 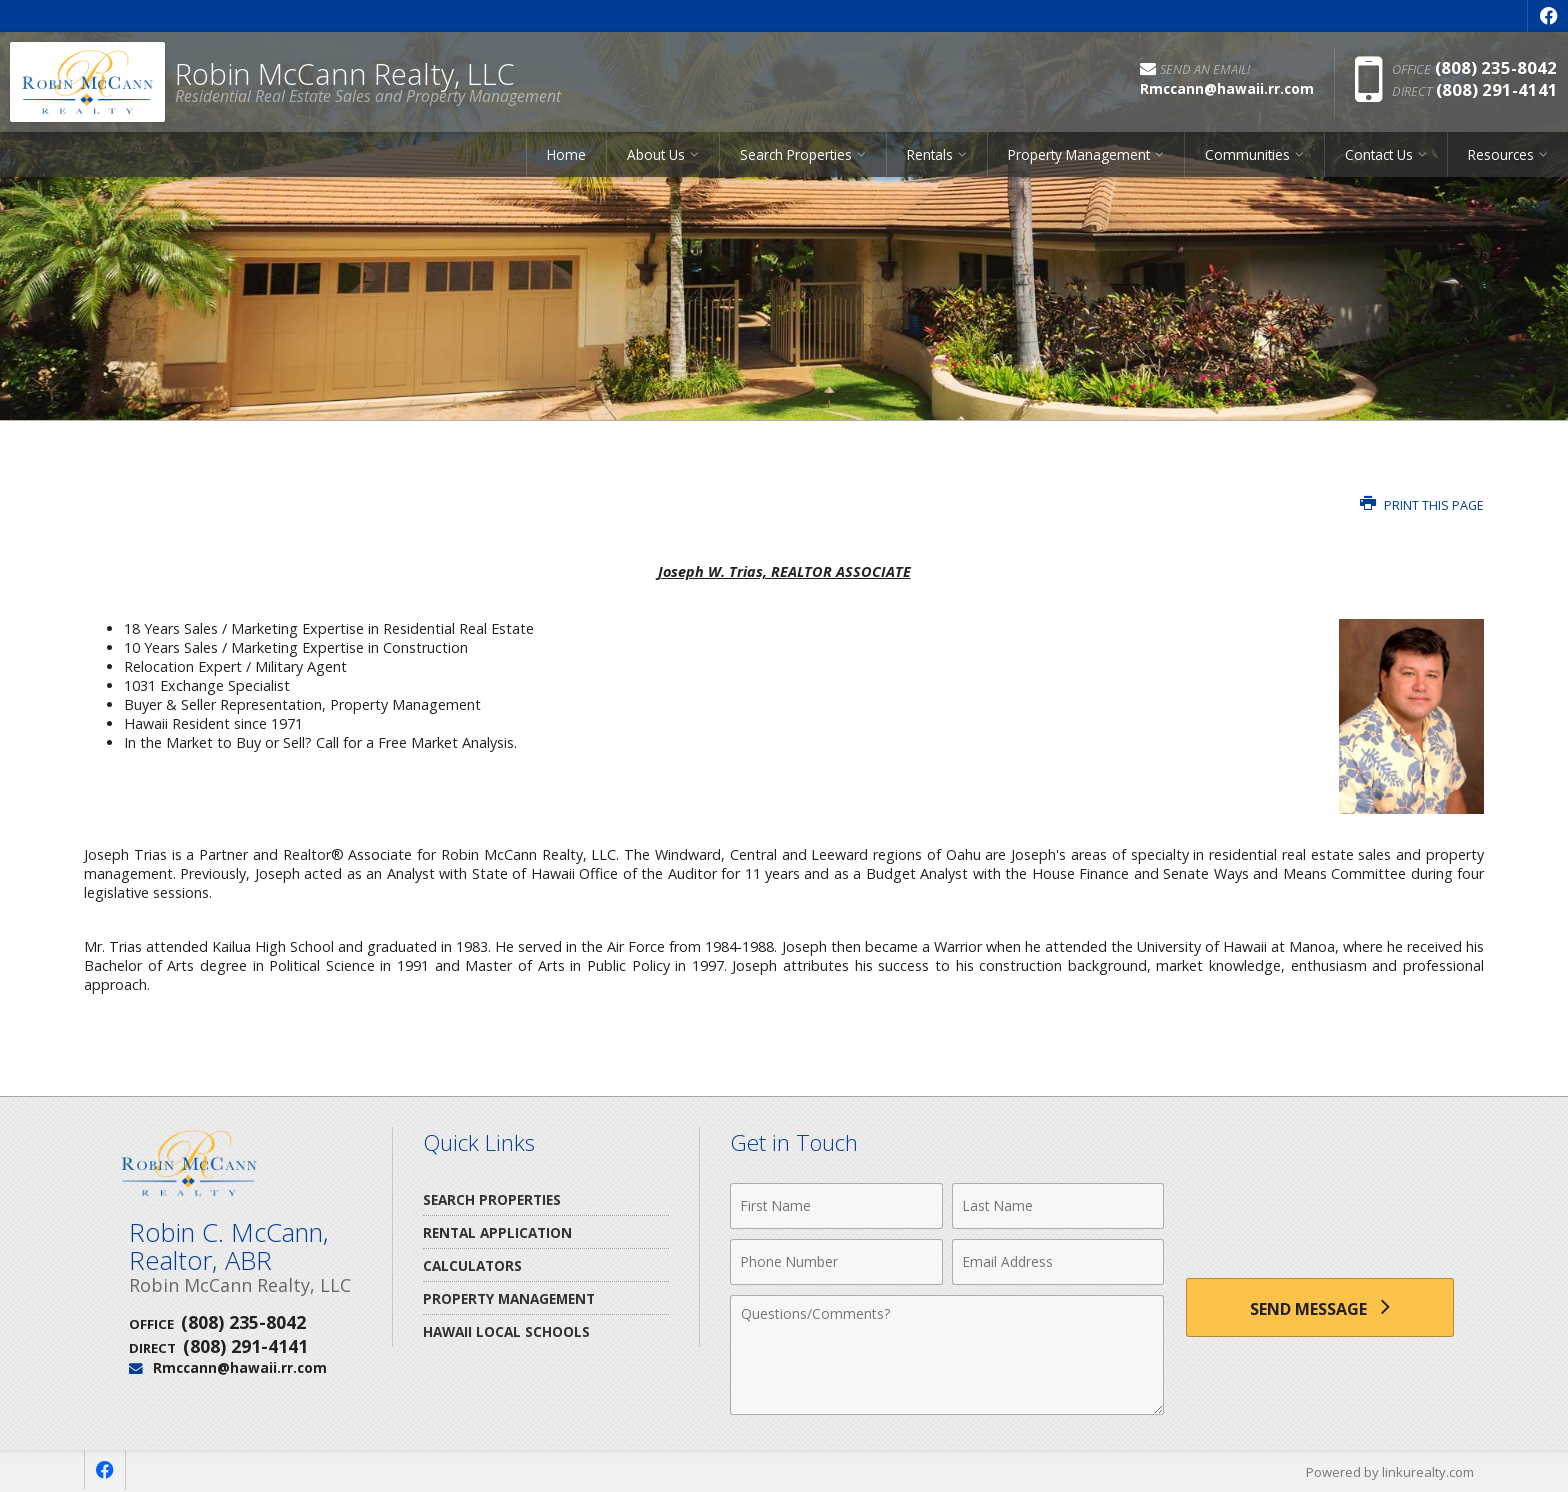 I want to click on Resources, so click(x=1501, y=154).